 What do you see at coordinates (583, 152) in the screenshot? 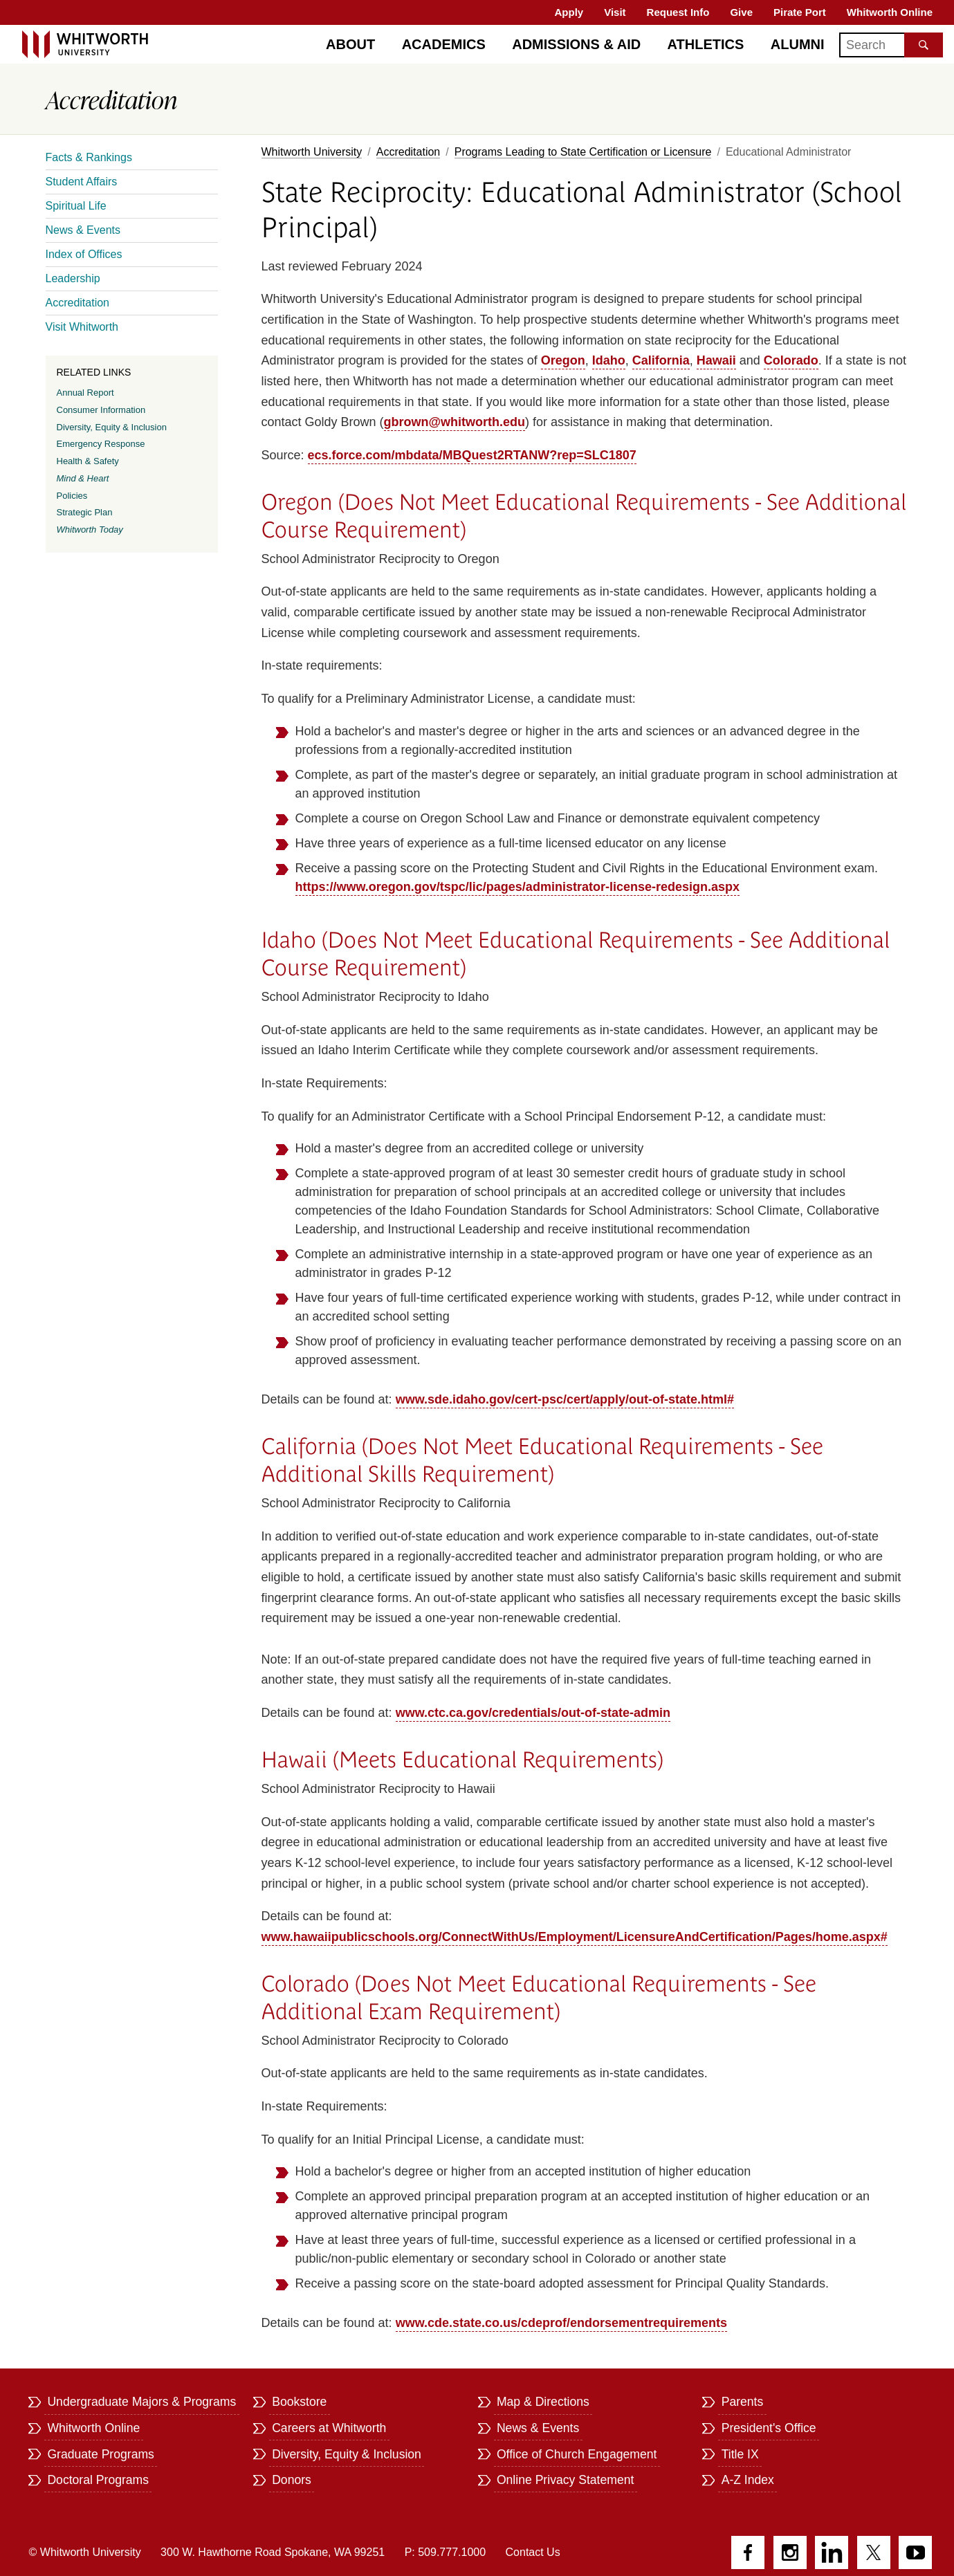
I see `Programs Leading to State Certification or Licensure` at bounding box center [583, 152].